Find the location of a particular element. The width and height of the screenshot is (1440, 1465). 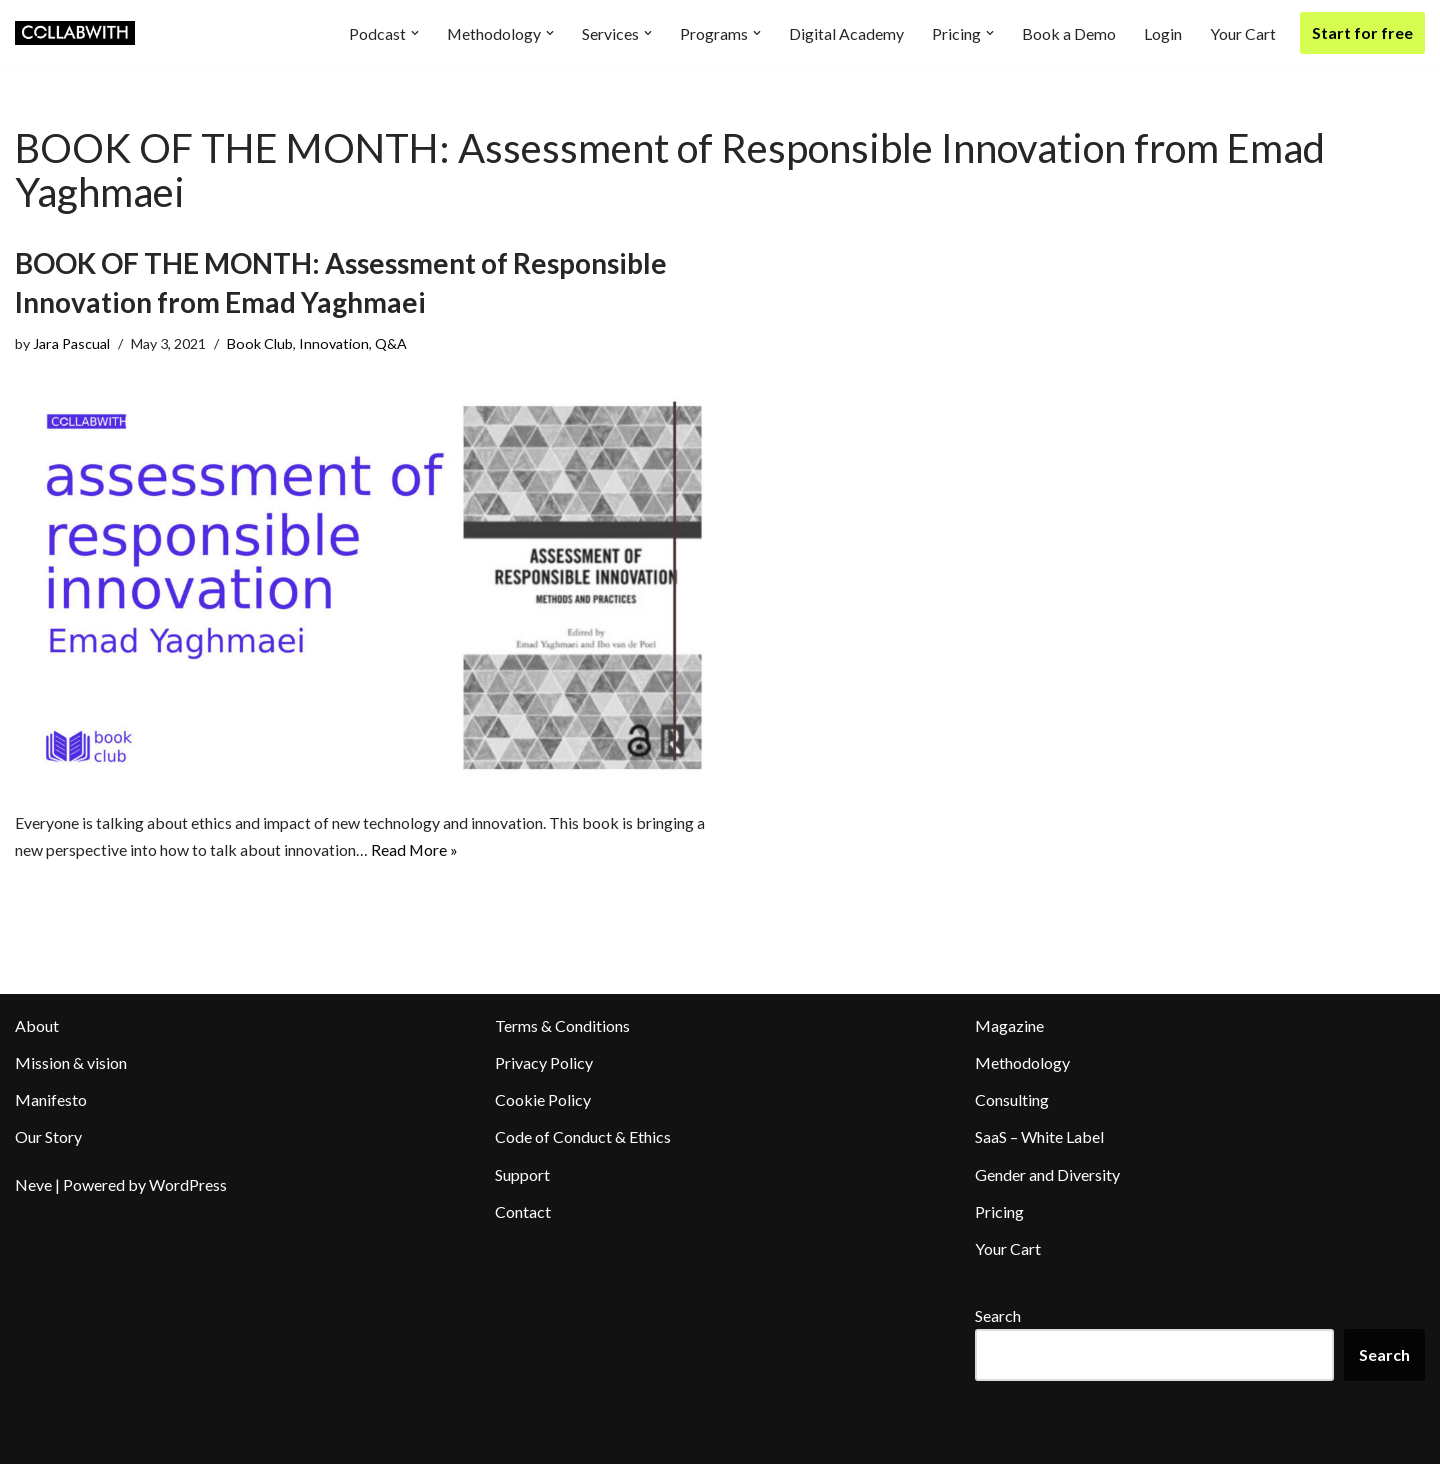

Methodology is located at coordinates (1022, 1063).